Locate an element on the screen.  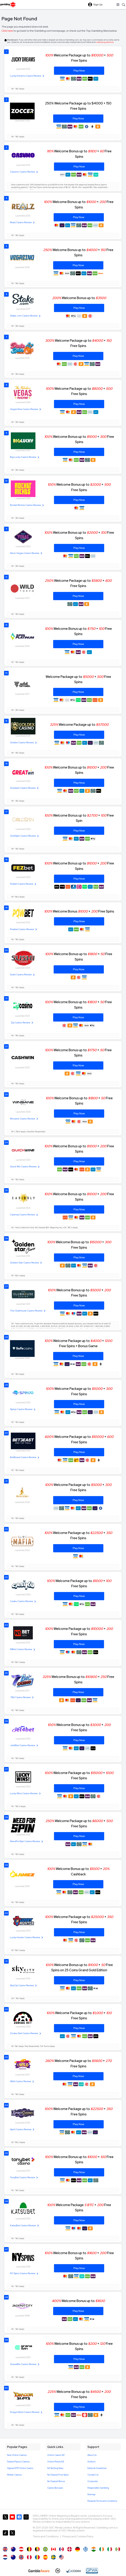
Sitemap is located at coordinates (91, 2494).